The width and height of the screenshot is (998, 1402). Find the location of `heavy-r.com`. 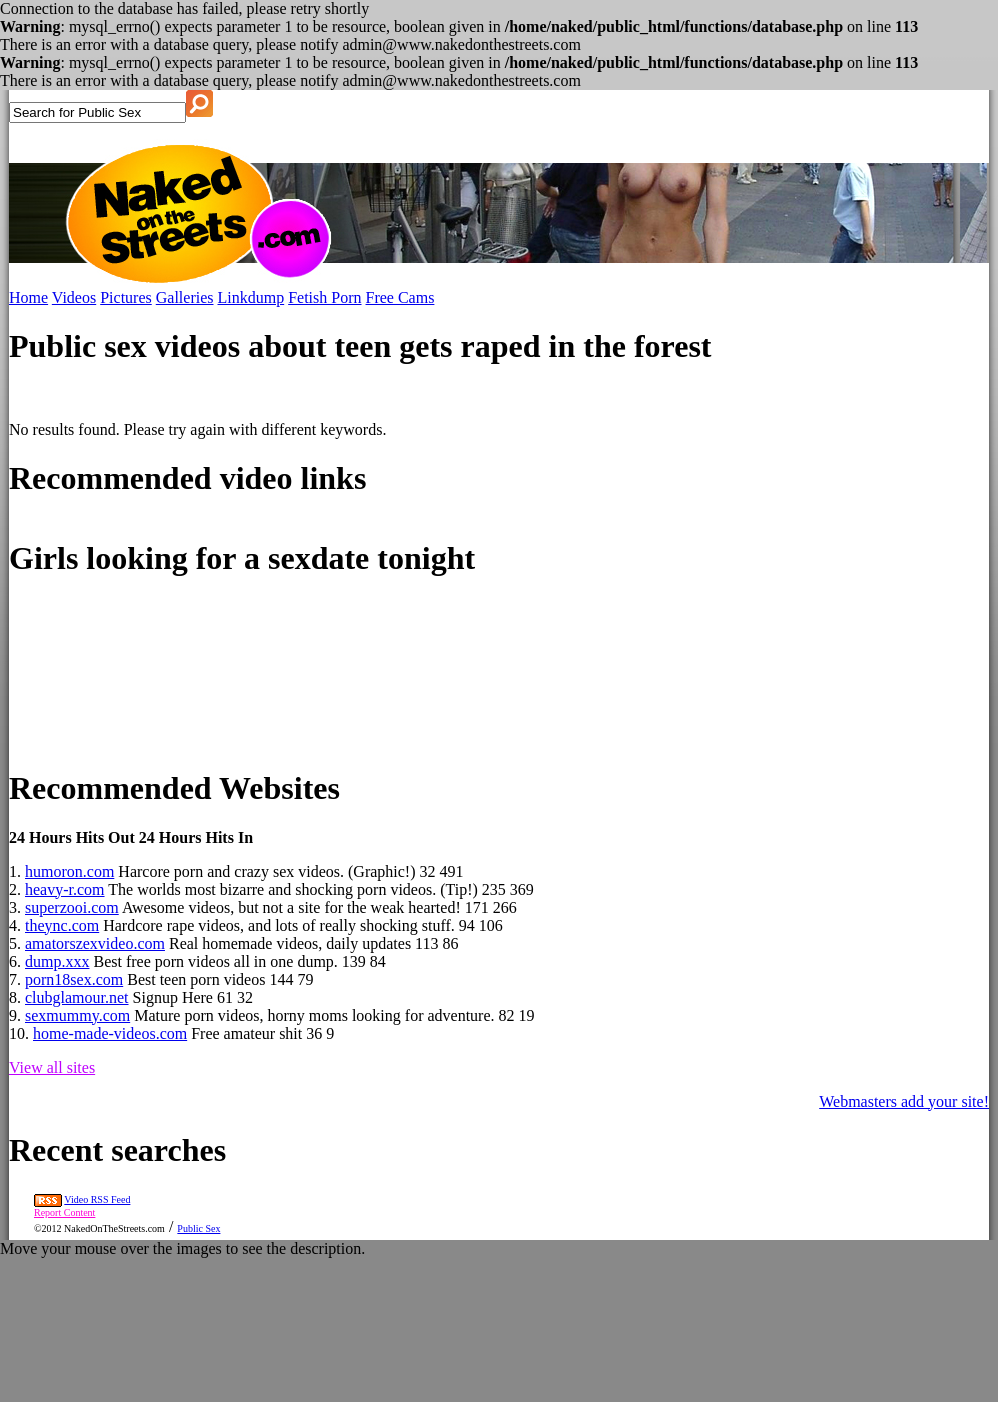

heavy-r.com is located at coordinates (65, 889).